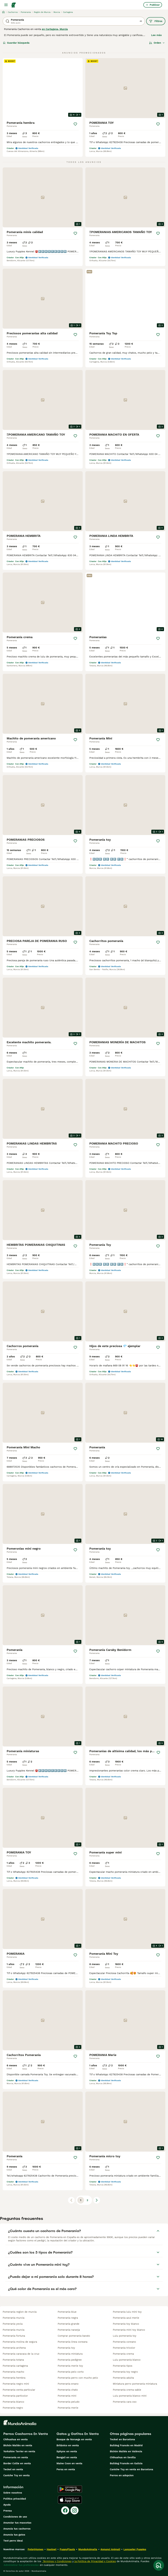  Describe the element at coordinates (68, 2383) in the screenshot. I see `pomerania enano` at that location.